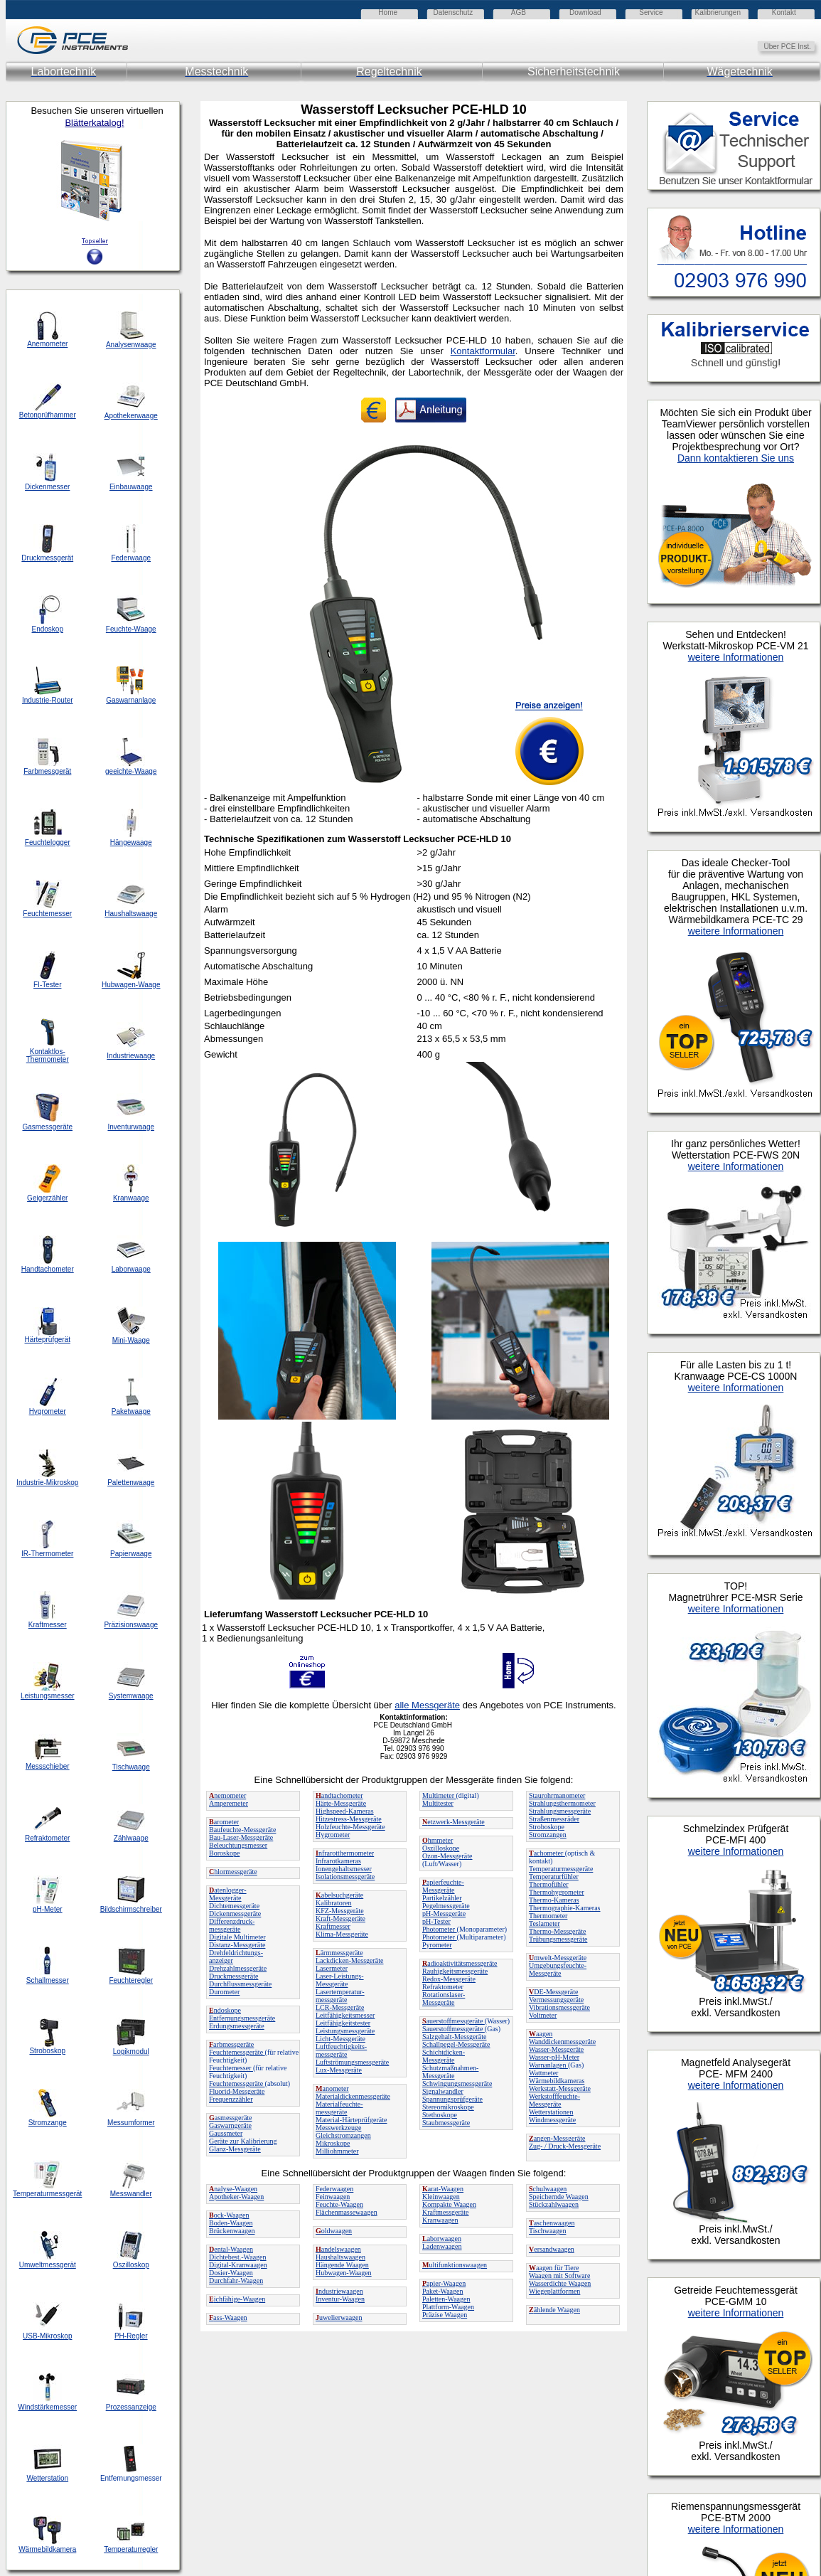 The height and width of the screenshot is (2576, 821). What do you see at coordinates (460, 1963) in the screenshot?
I see `adioaktivitätsmessgeräte` at bounding box center [460, 1963].